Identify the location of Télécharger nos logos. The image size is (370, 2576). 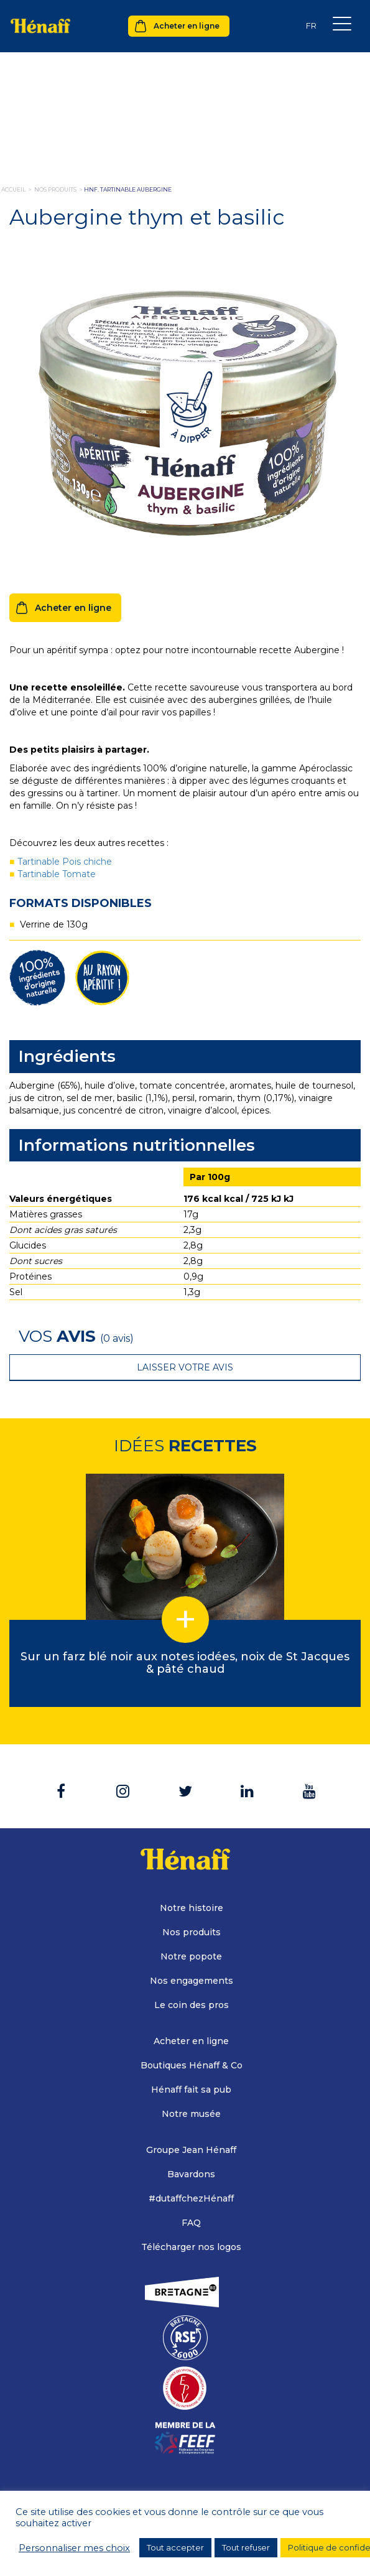
(191, 2247).